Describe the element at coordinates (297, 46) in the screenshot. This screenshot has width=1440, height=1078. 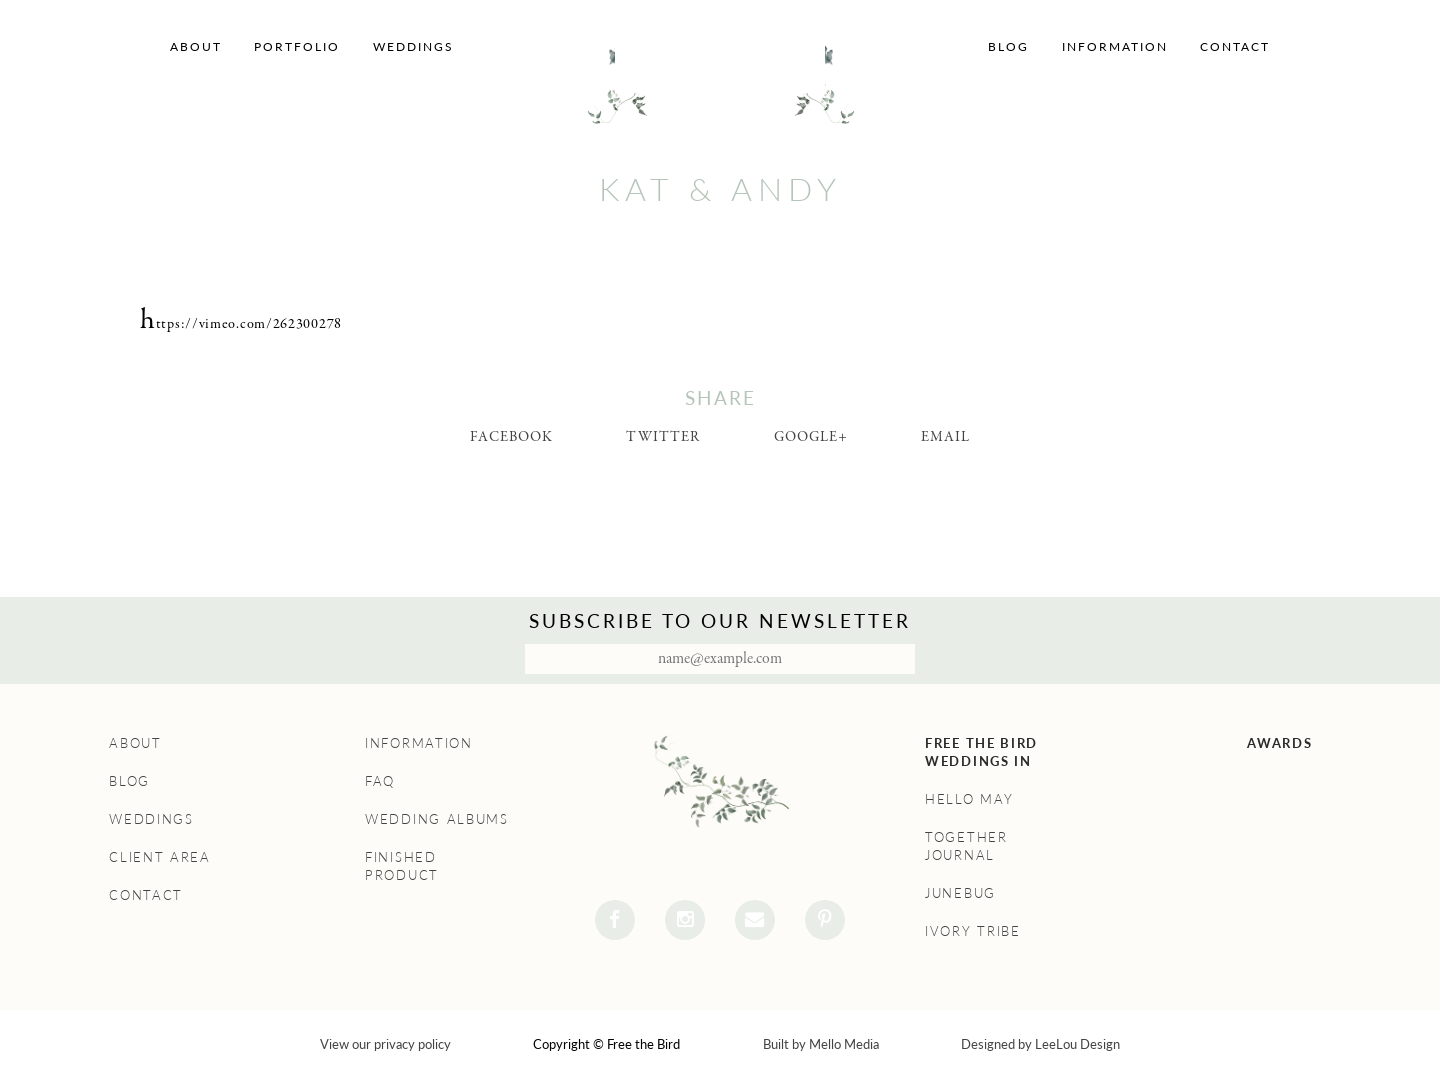
I see `Portfolio` at that location.